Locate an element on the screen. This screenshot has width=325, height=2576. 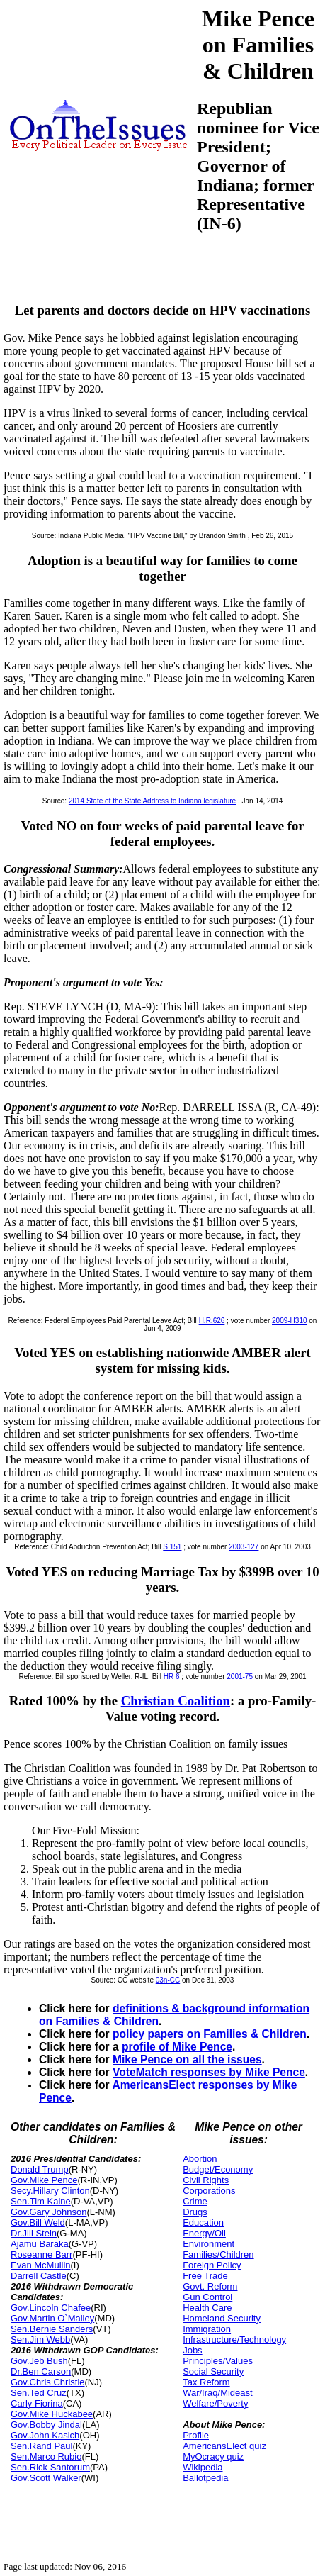
Education is located at coordinates (203, 2222).